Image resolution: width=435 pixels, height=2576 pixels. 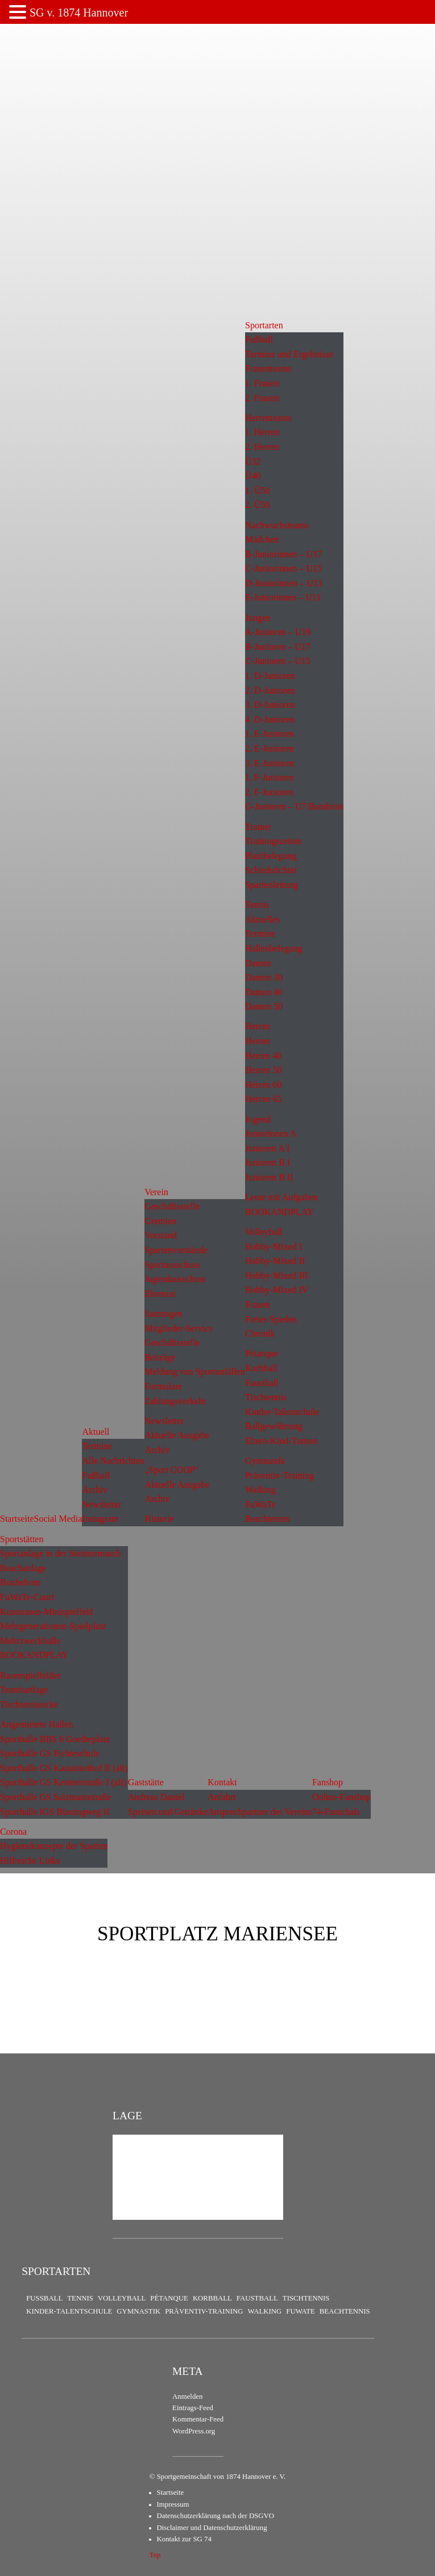 I want to click on Fanshop, so click(x=327, y=1782).